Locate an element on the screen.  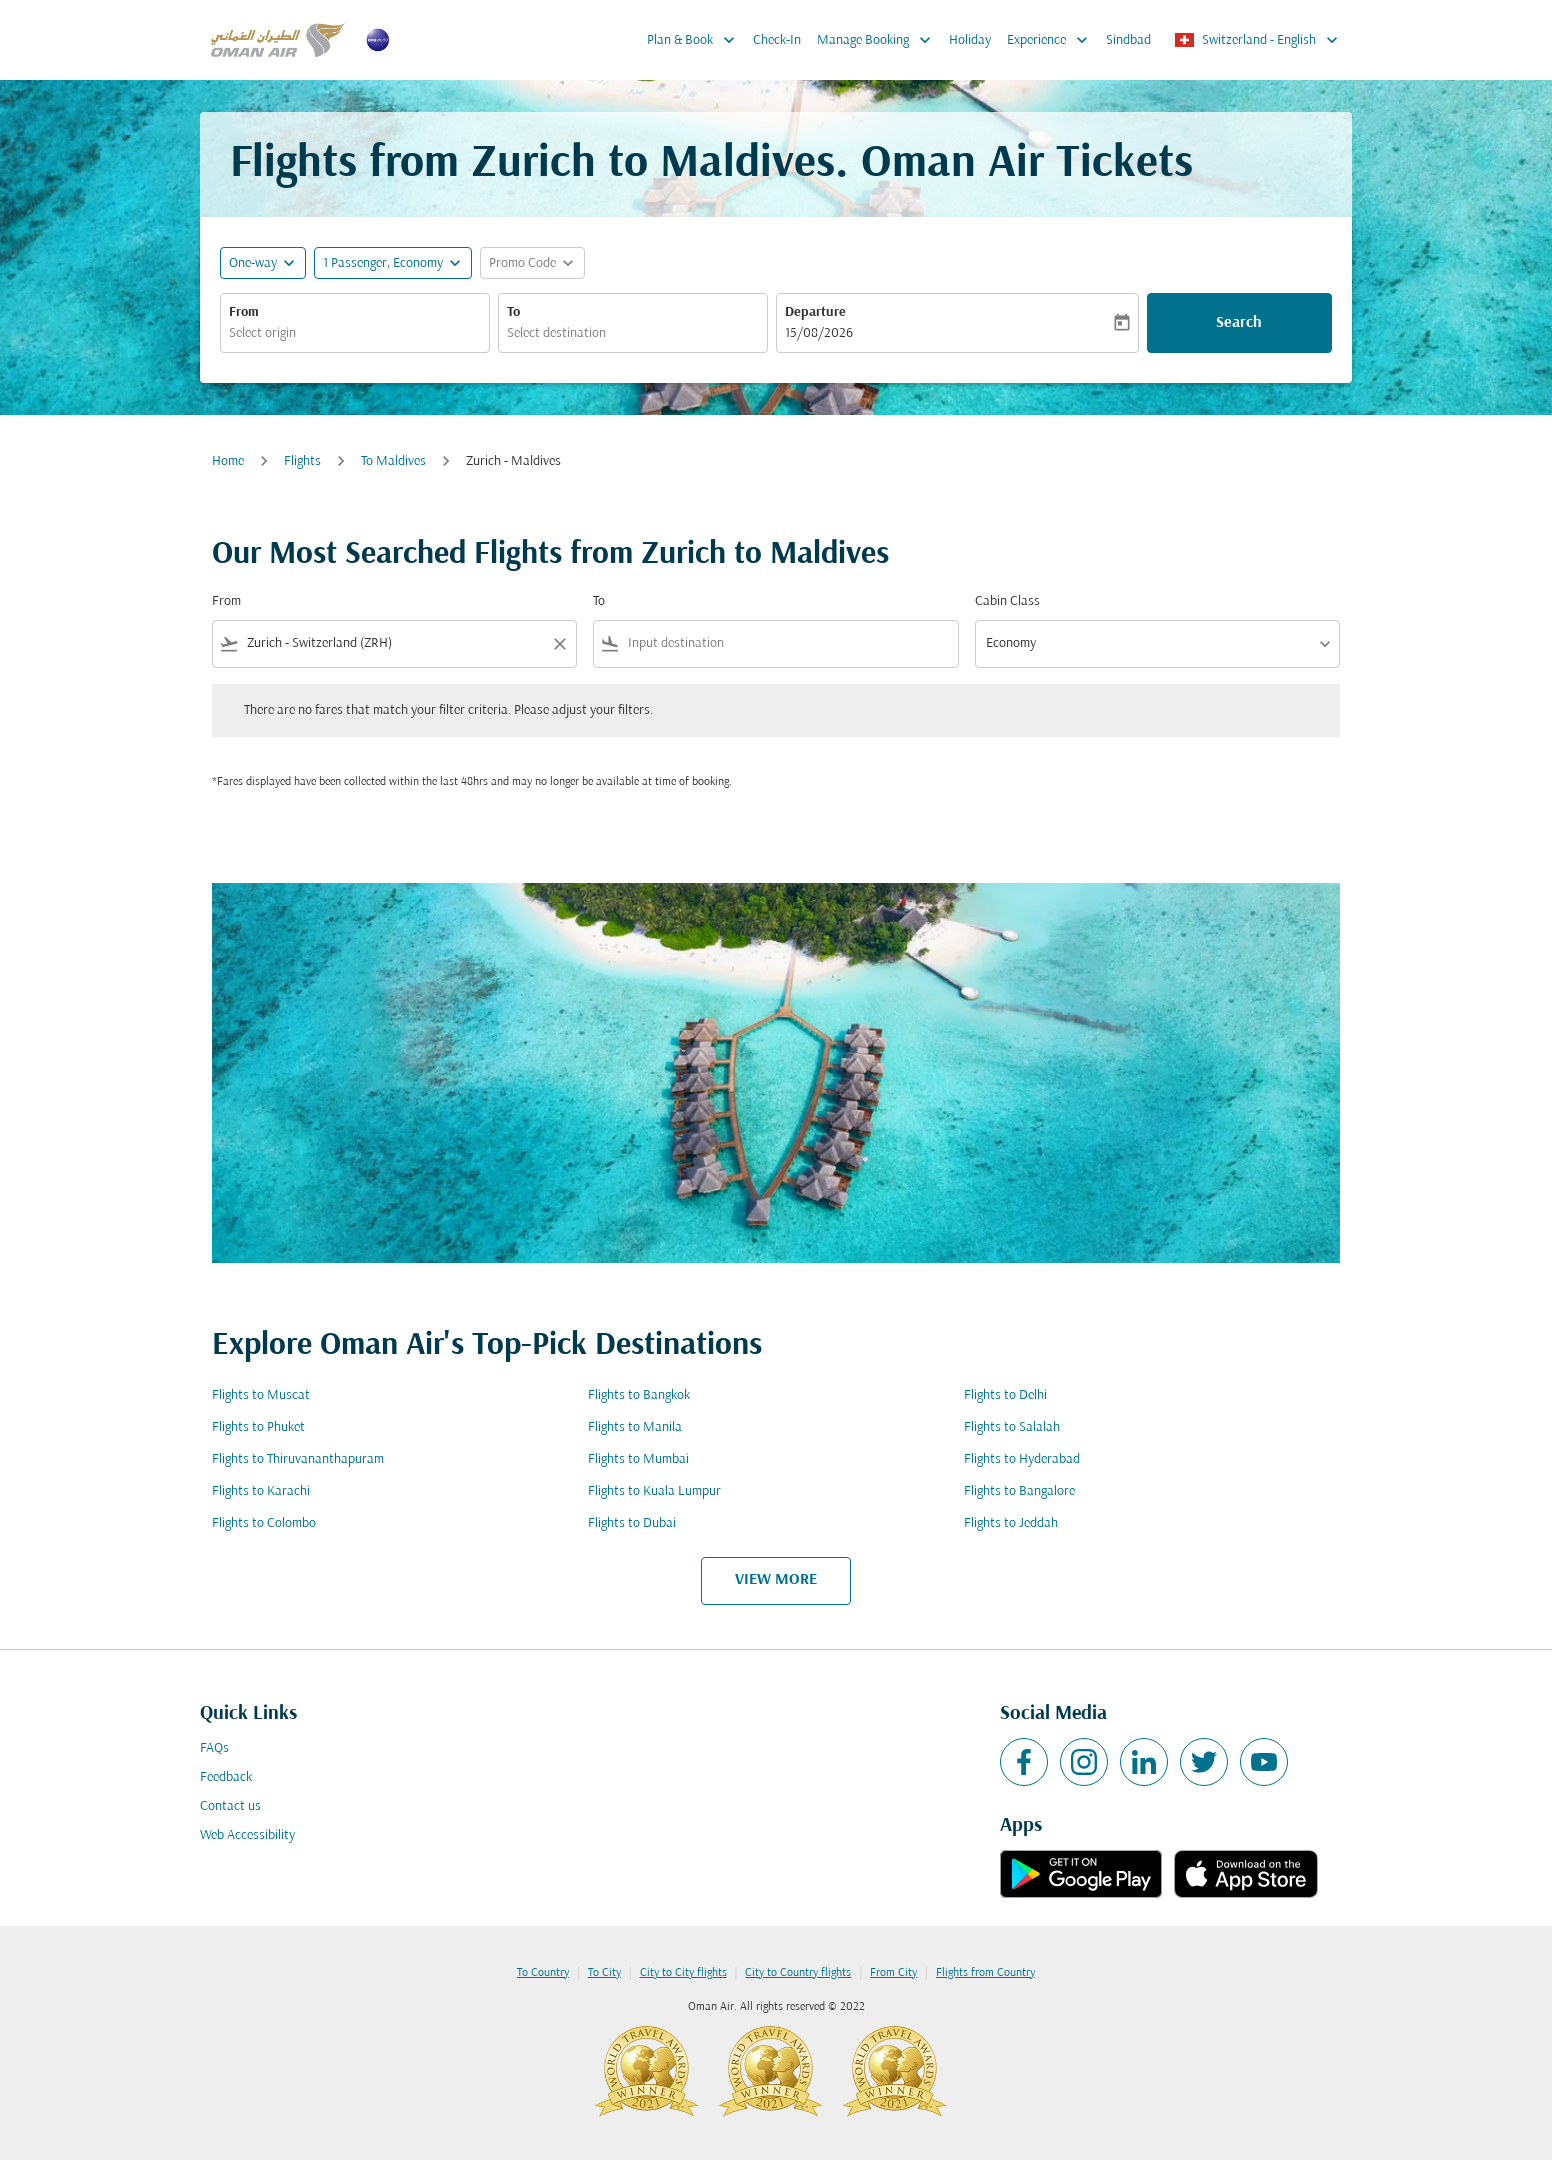
Check-In is located at coordinates (777, 40).